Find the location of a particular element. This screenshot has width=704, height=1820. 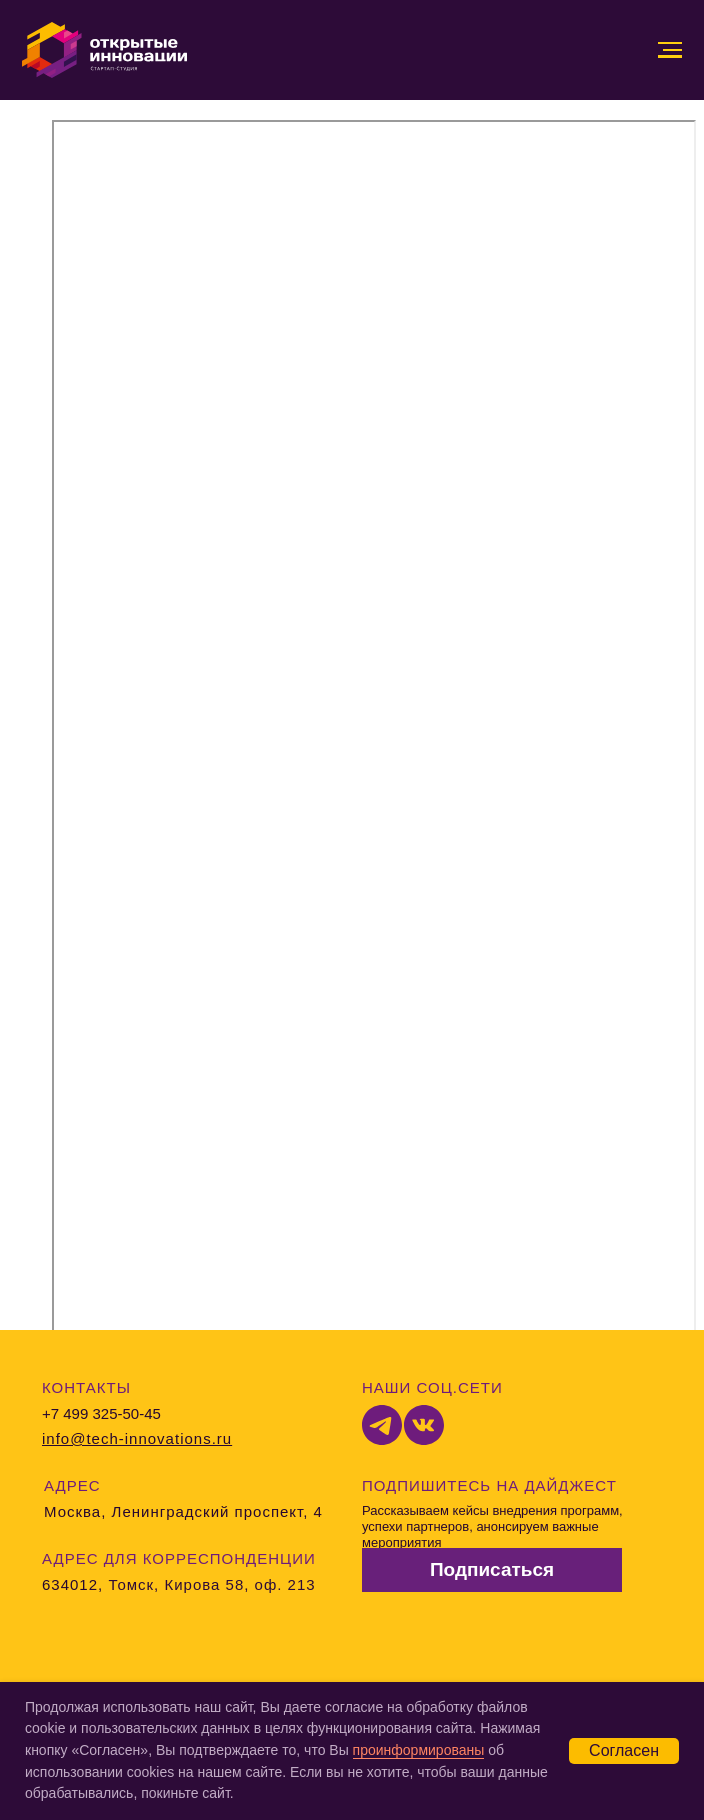

Томск, Кирова 58, оф. 213 is located at coordinates (211, 1584).